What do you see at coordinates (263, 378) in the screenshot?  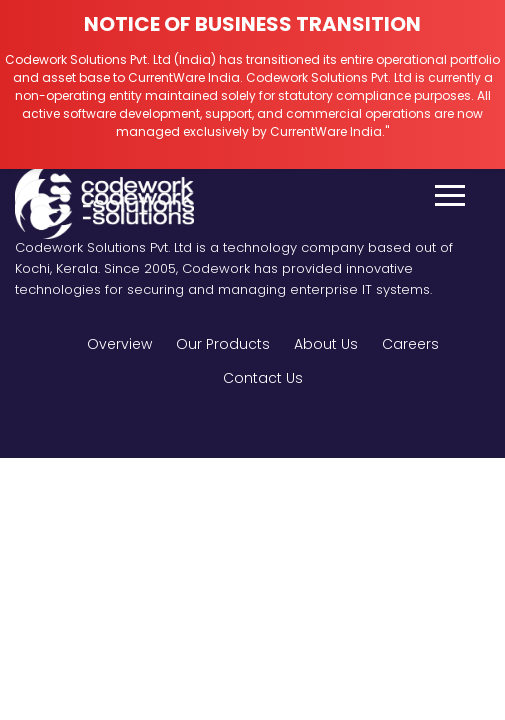 I see `Contact Us` at bounding box center [263, 378].